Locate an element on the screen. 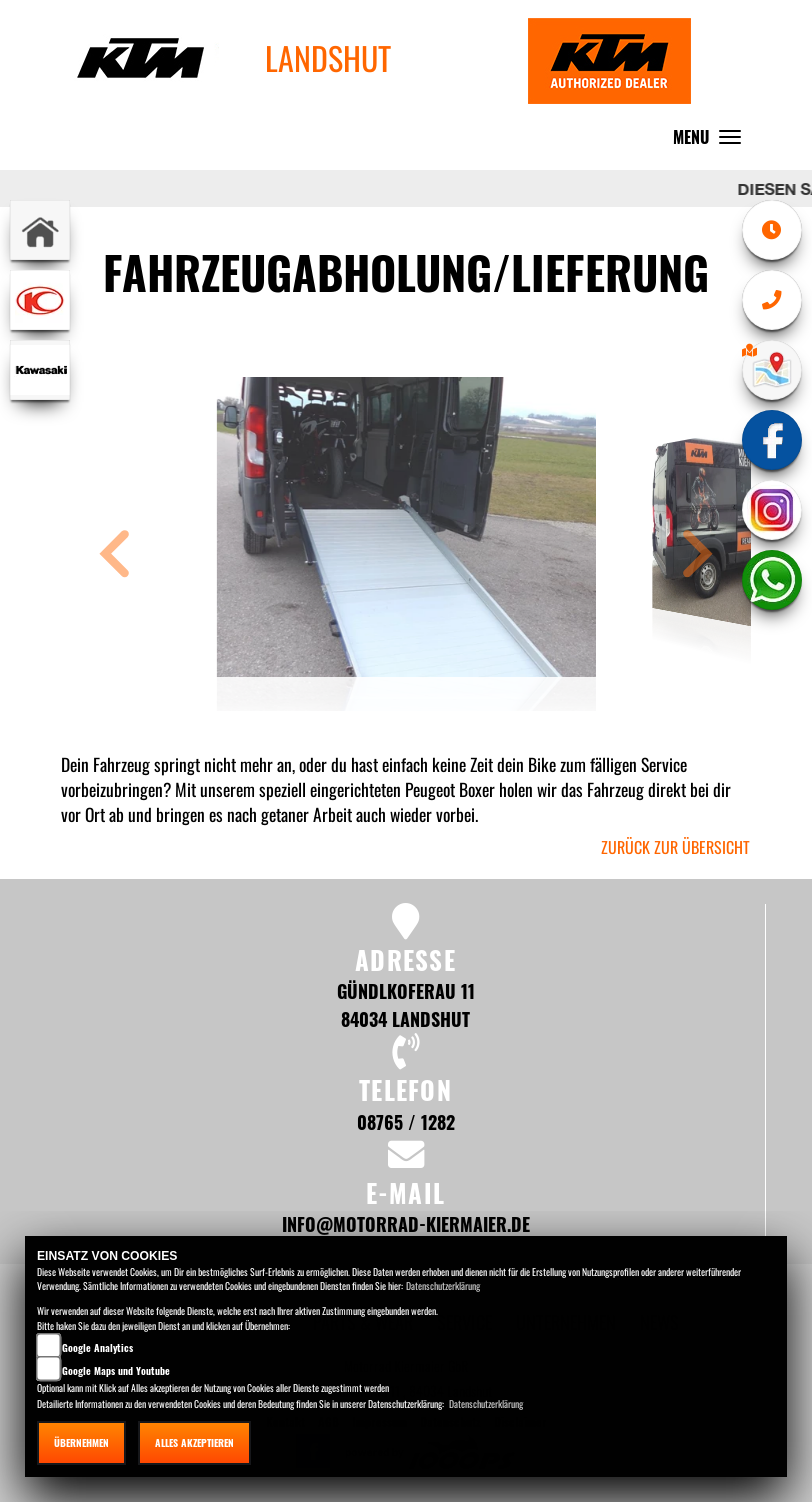  08765 / 1282 is located at coordinates (406, 1121).